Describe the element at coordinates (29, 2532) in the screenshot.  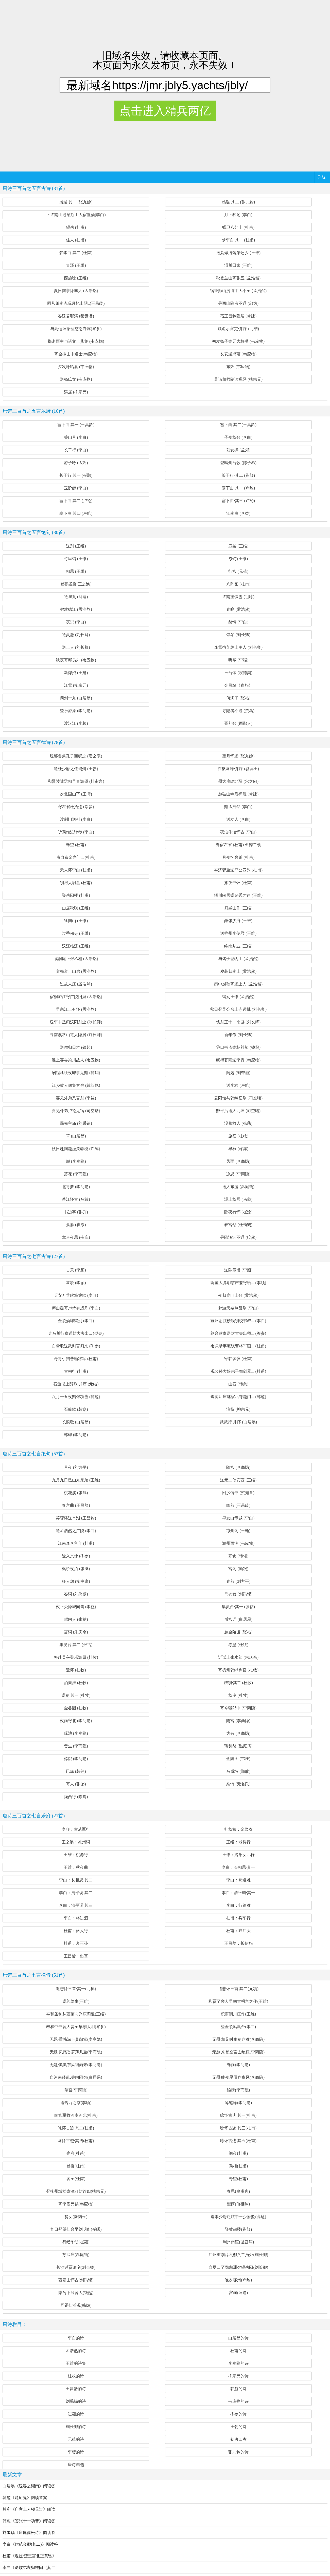
I see `刘禹锡《庙庭偃松诗》阅读答` at that location.